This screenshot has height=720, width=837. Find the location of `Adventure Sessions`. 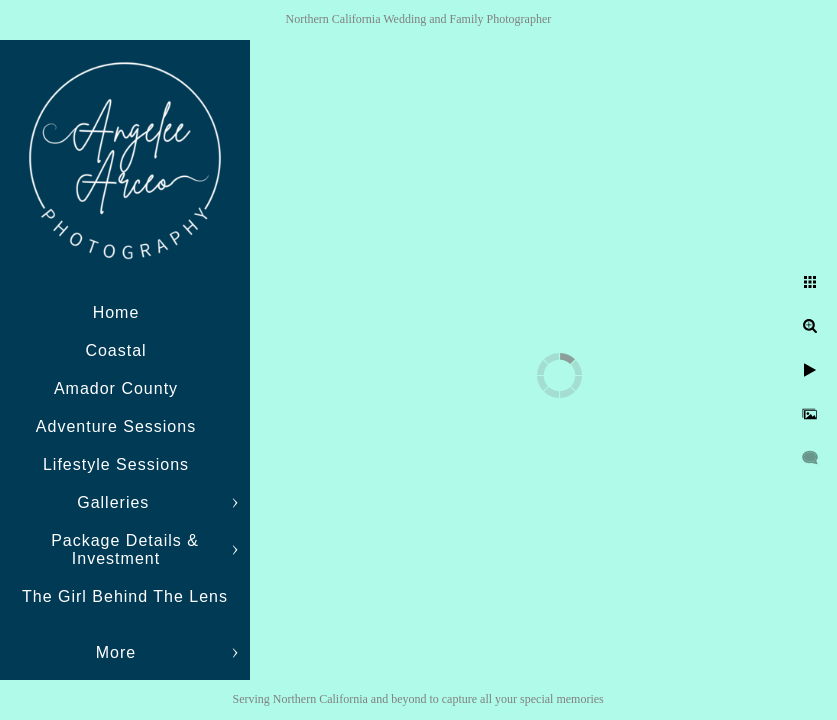

Adventure Sessions is located at coordinates (116, 426).